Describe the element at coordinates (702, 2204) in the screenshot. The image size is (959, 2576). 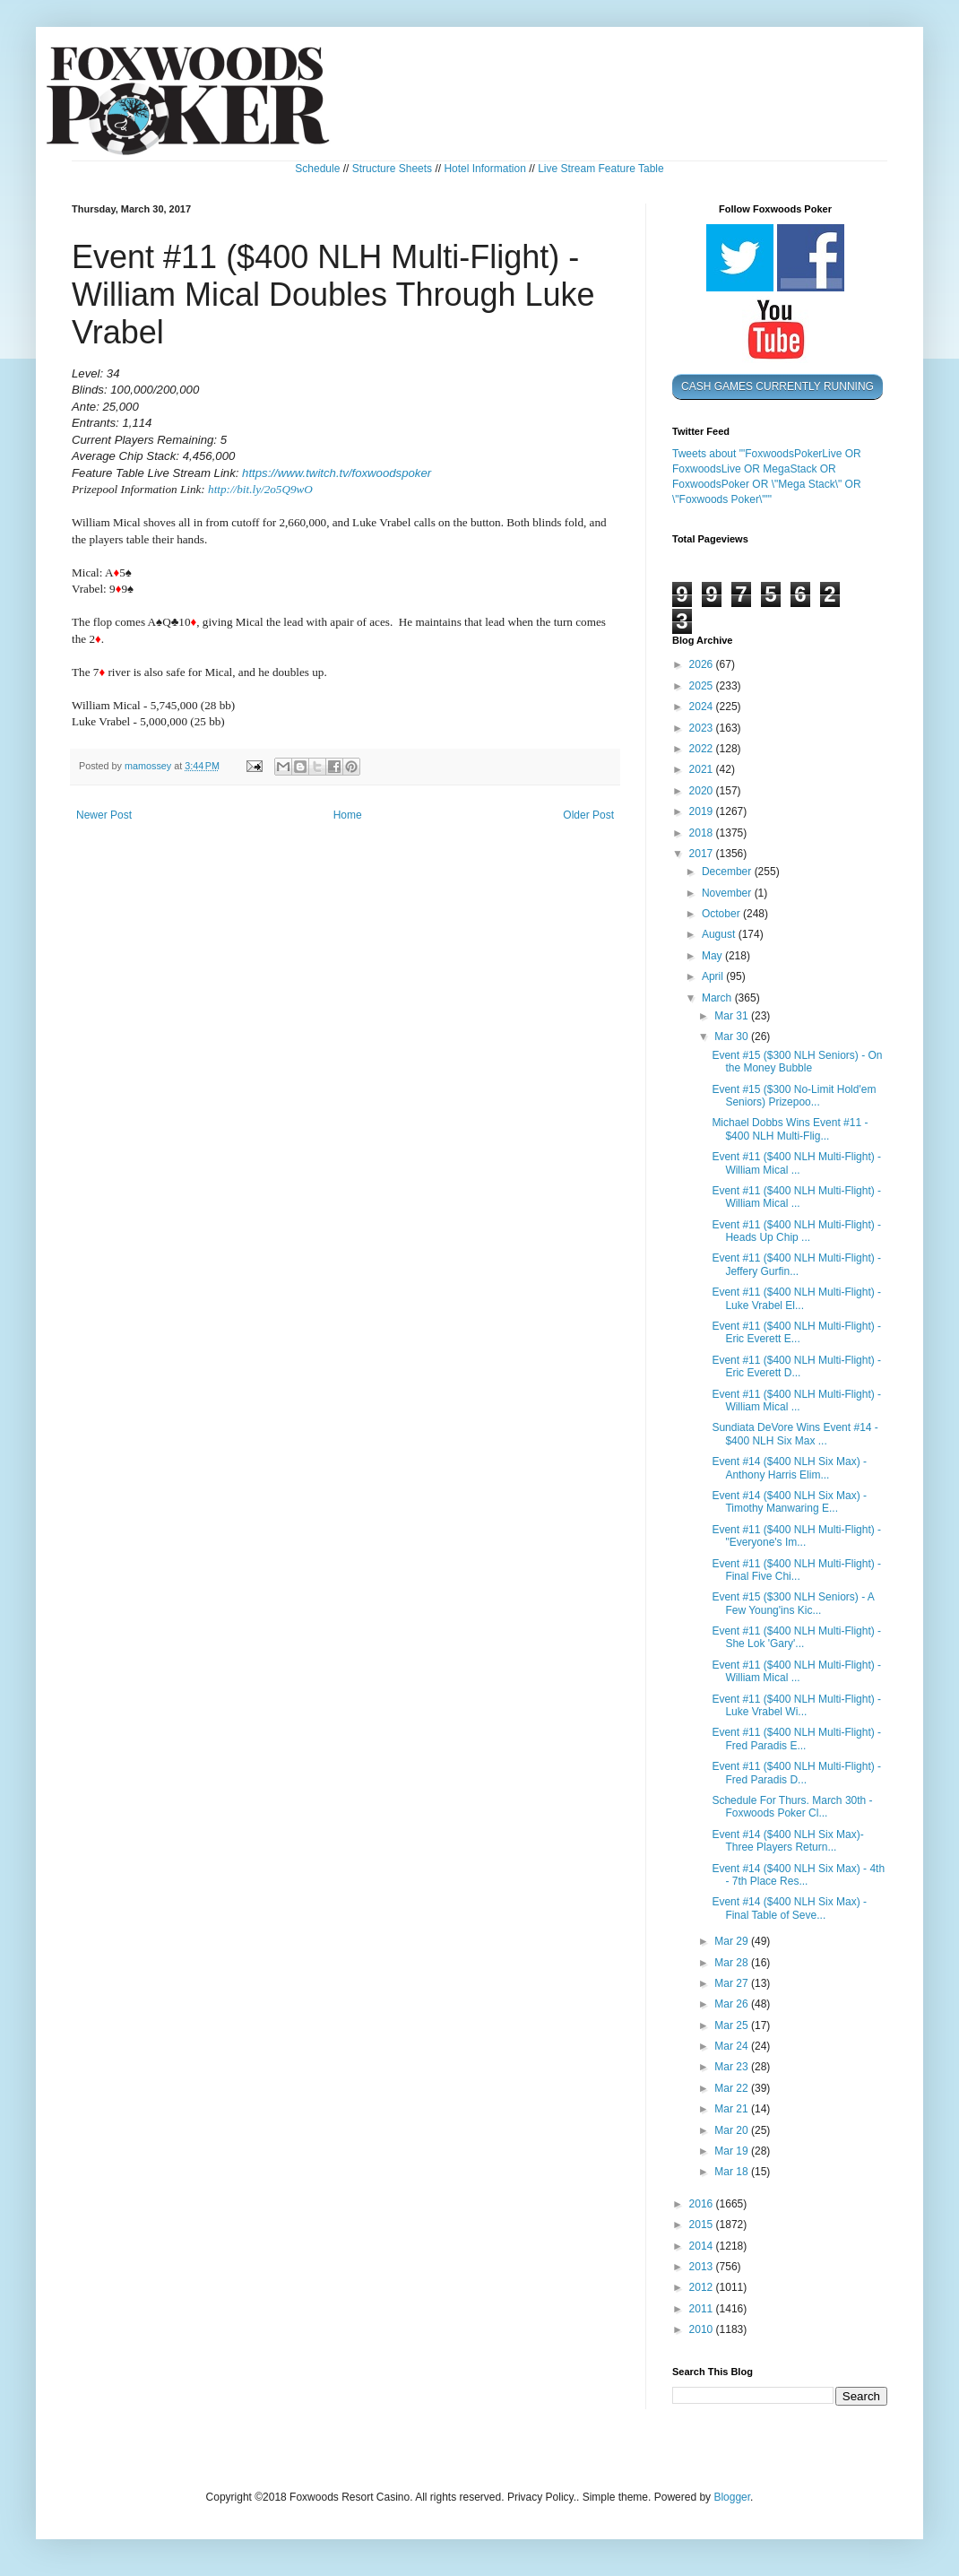
I see `2016` at that location.